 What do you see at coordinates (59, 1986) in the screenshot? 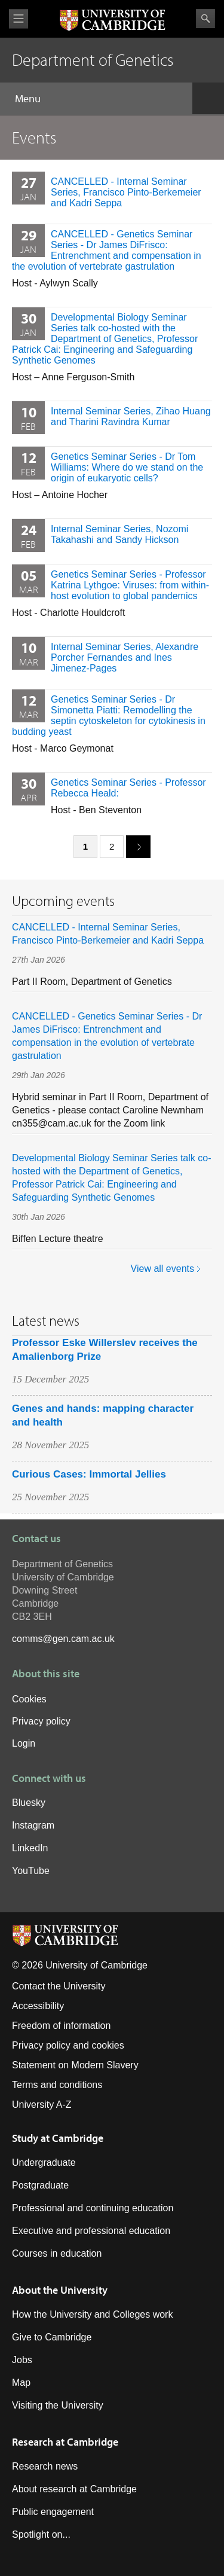
I see `Contact the University` at bounding box center [59, 1986].